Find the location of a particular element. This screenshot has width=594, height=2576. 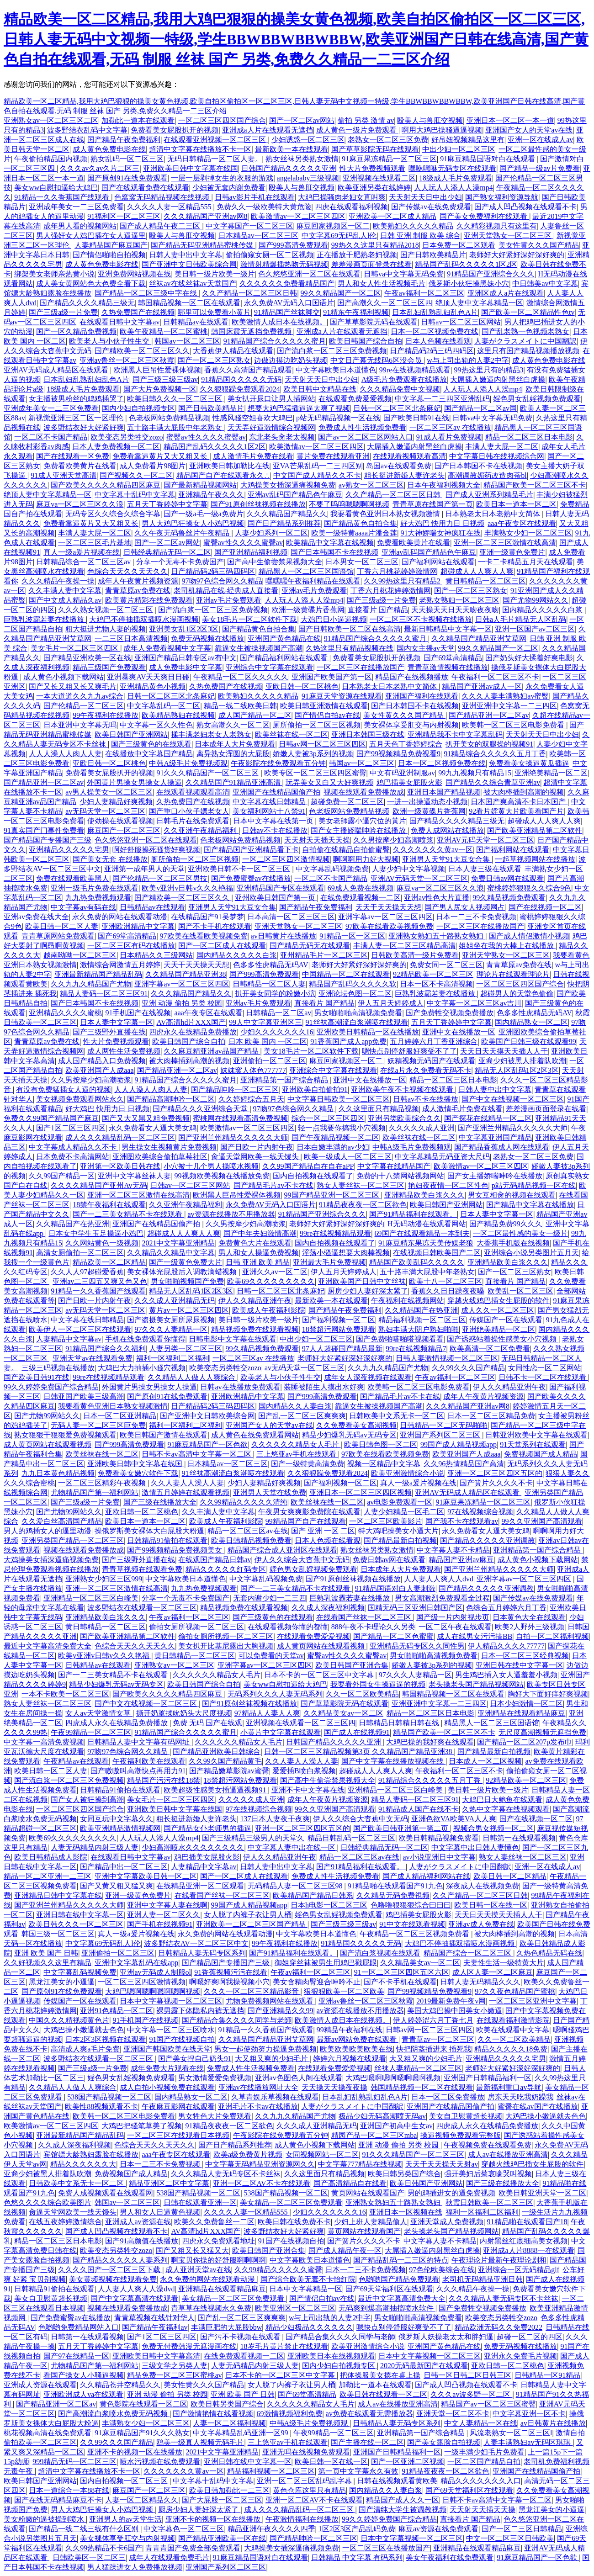

亚洲亚洲中文字幕一二三四区 is located at coordinates (509, 706).